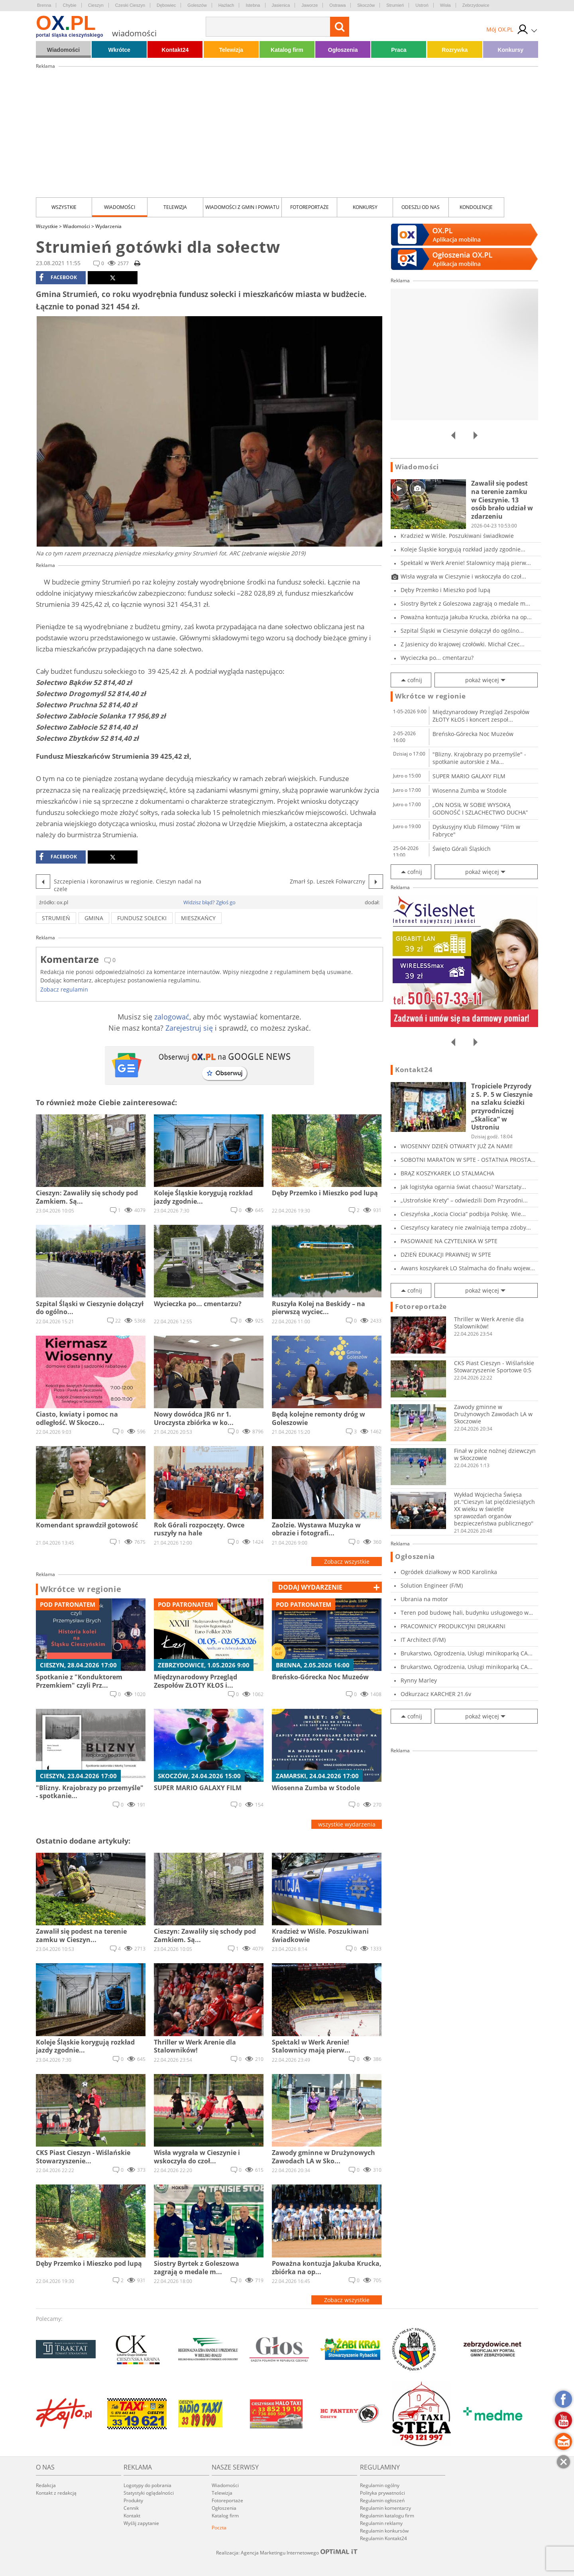  What do you see at coordinates (449, 1241) in the screenshot?
I see `PASOWANIE NA CZYTELNIKA W SPTE` at bounding box center [449, 1241].